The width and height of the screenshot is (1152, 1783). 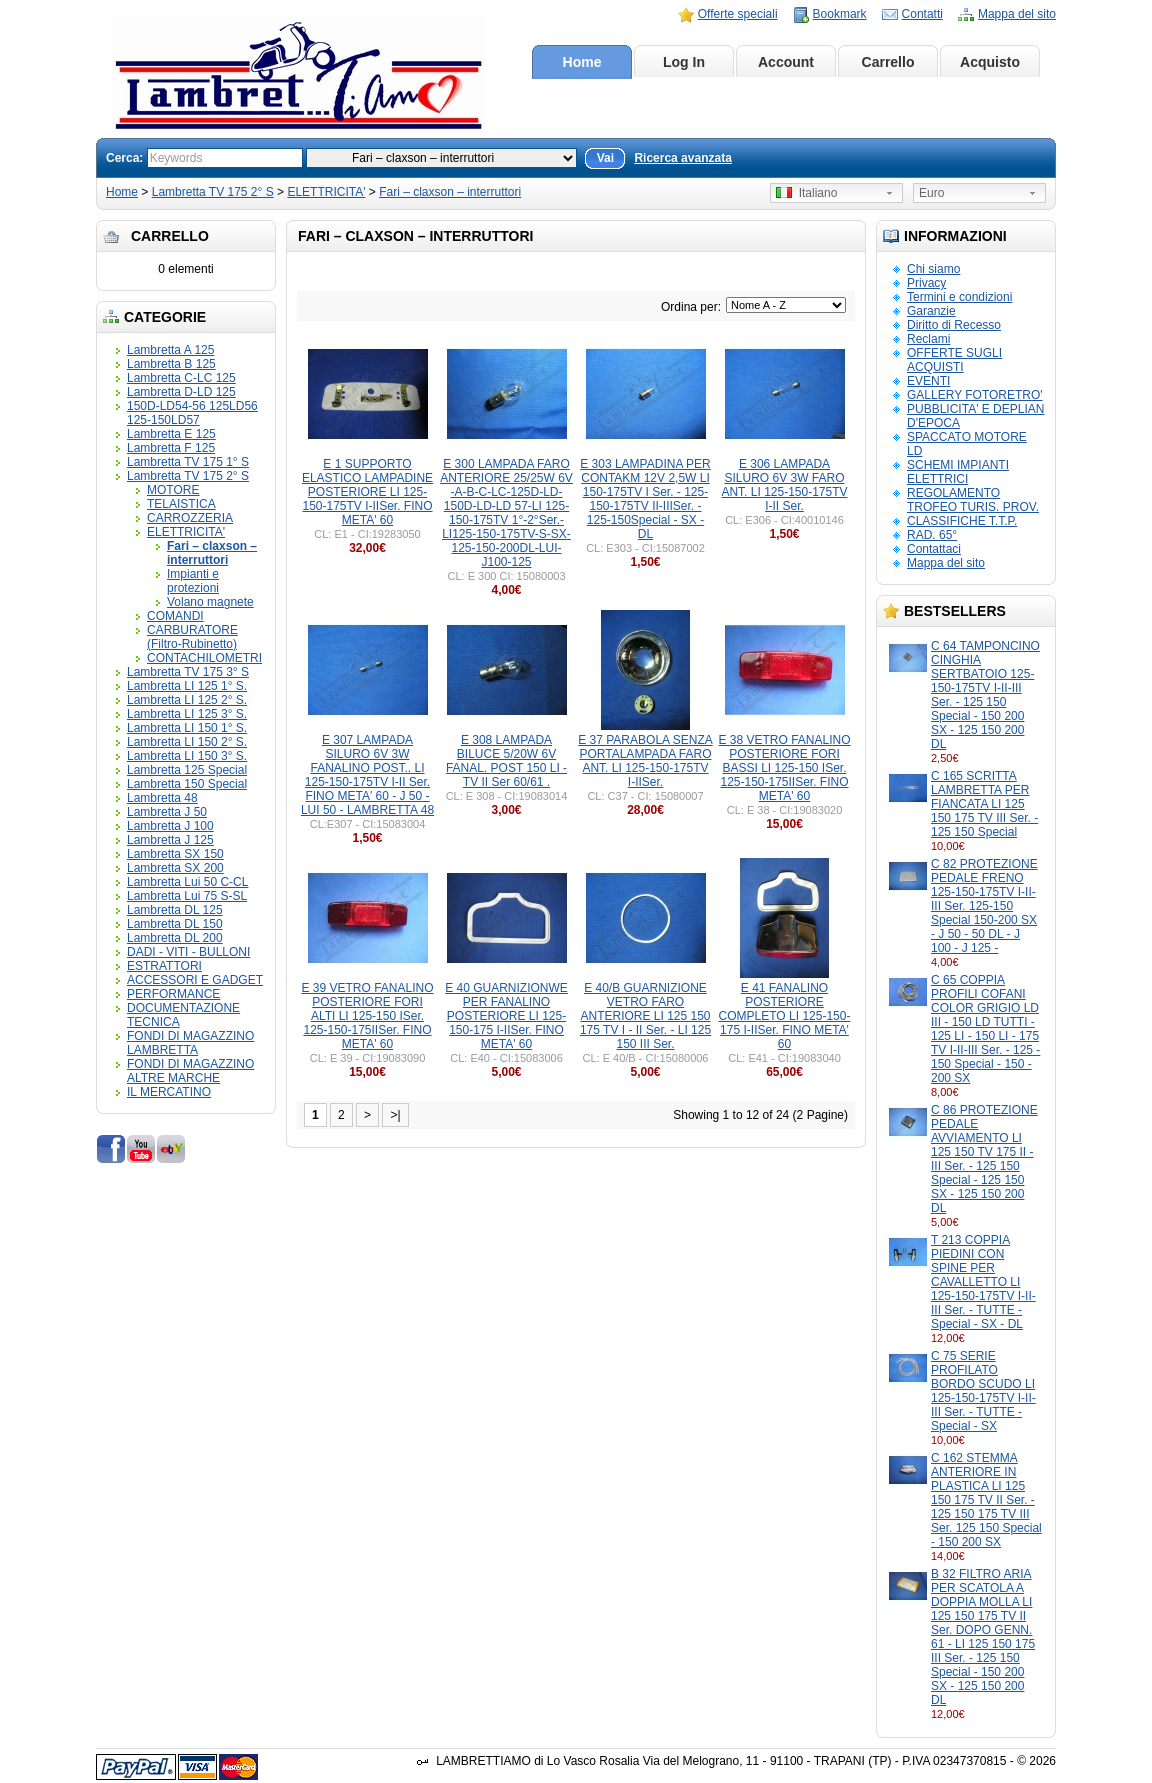 I want to click on CARROZZERIA, so click(x=190, y=518).